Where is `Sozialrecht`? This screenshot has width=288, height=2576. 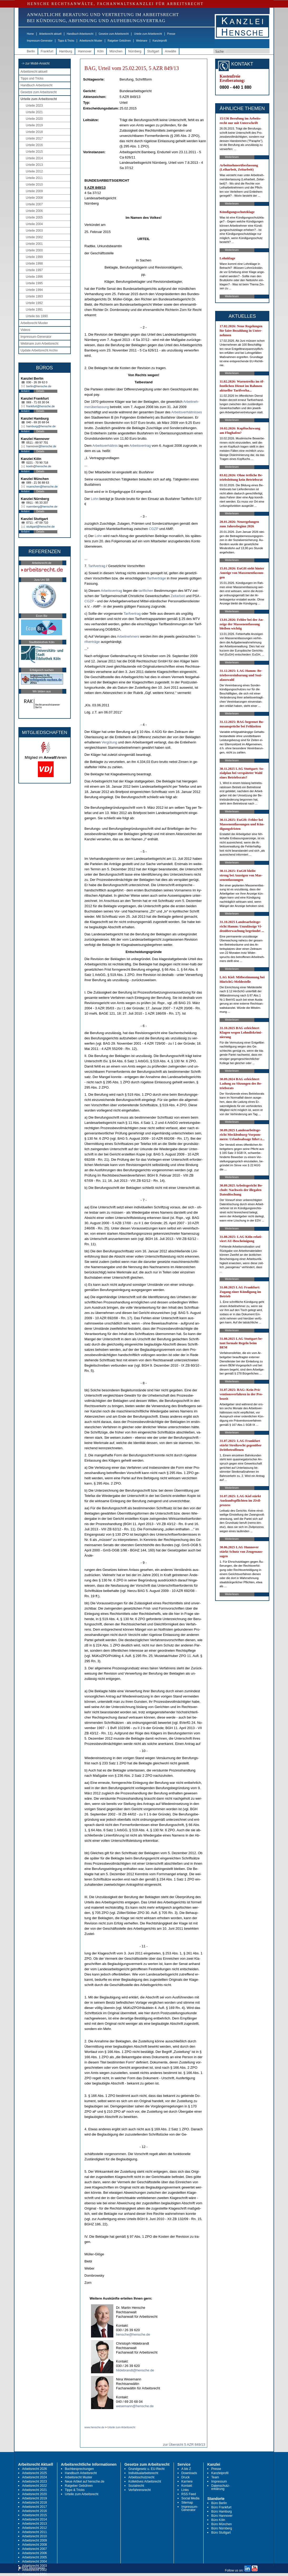 Sozialrecht is located at coordinates (136, 2486).